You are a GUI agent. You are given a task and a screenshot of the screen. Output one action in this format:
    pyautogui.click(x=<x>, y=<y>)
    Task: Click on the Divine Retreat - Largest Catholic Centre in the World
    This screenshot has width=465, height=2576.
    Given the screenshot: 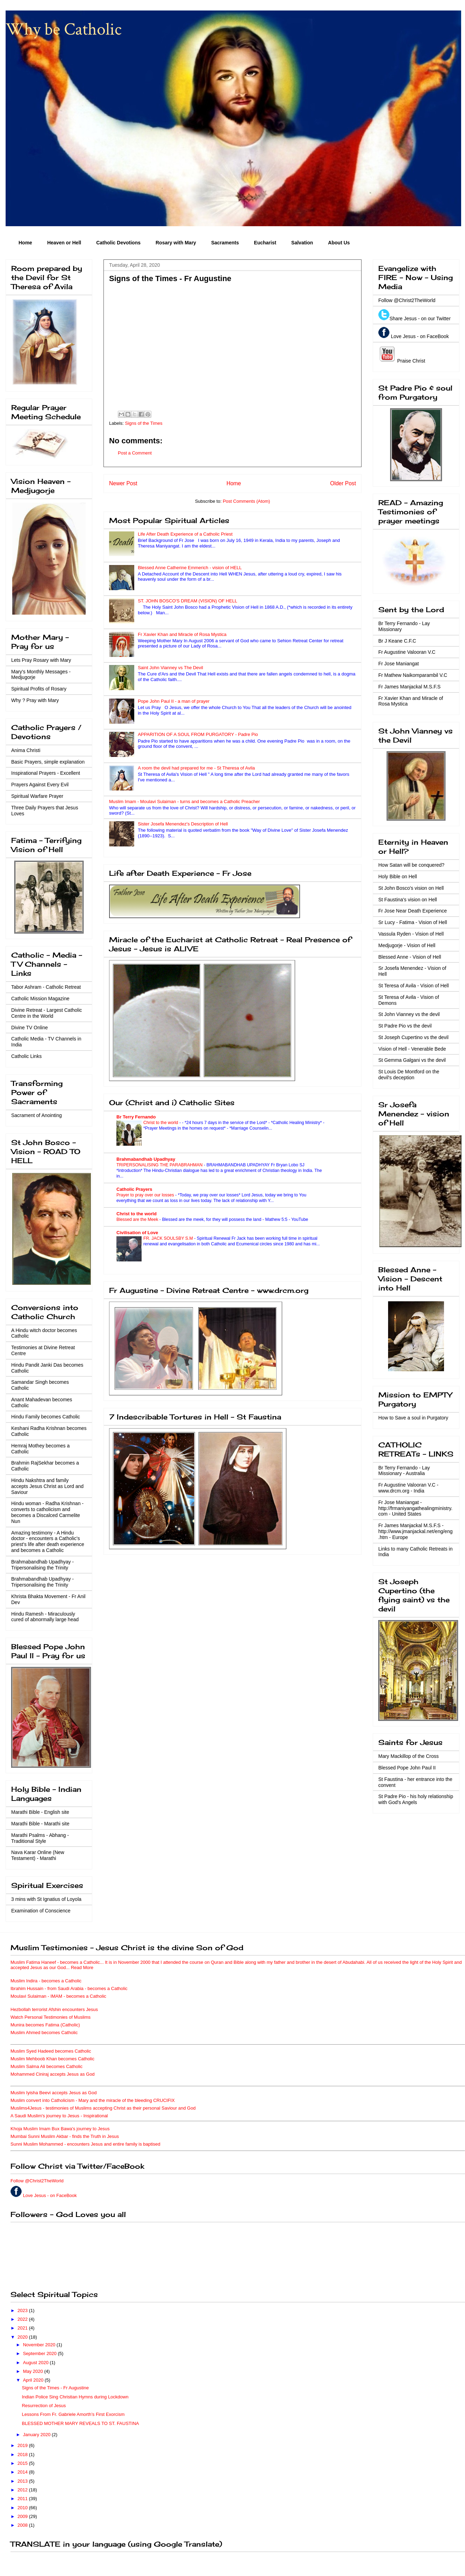 What is the action you would take?
    pyautogui.click(x=46, y=1013)
    